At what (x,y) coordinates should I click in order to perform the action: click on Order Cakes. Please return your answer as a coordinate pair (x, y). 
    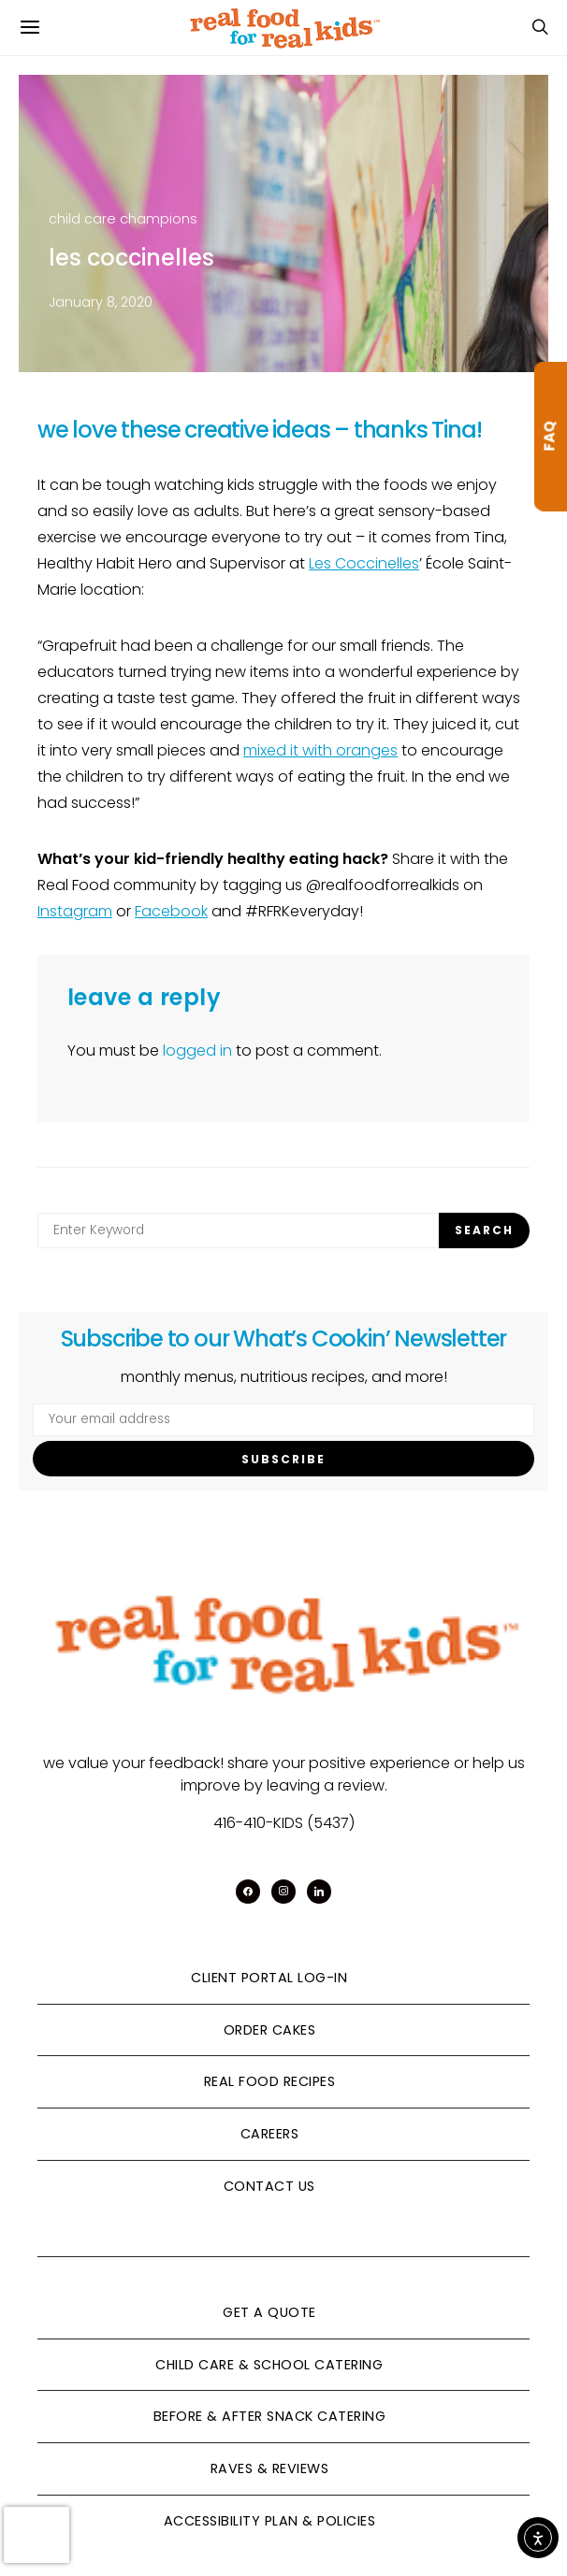
    Looking at the image, I should click on (270, 2030).